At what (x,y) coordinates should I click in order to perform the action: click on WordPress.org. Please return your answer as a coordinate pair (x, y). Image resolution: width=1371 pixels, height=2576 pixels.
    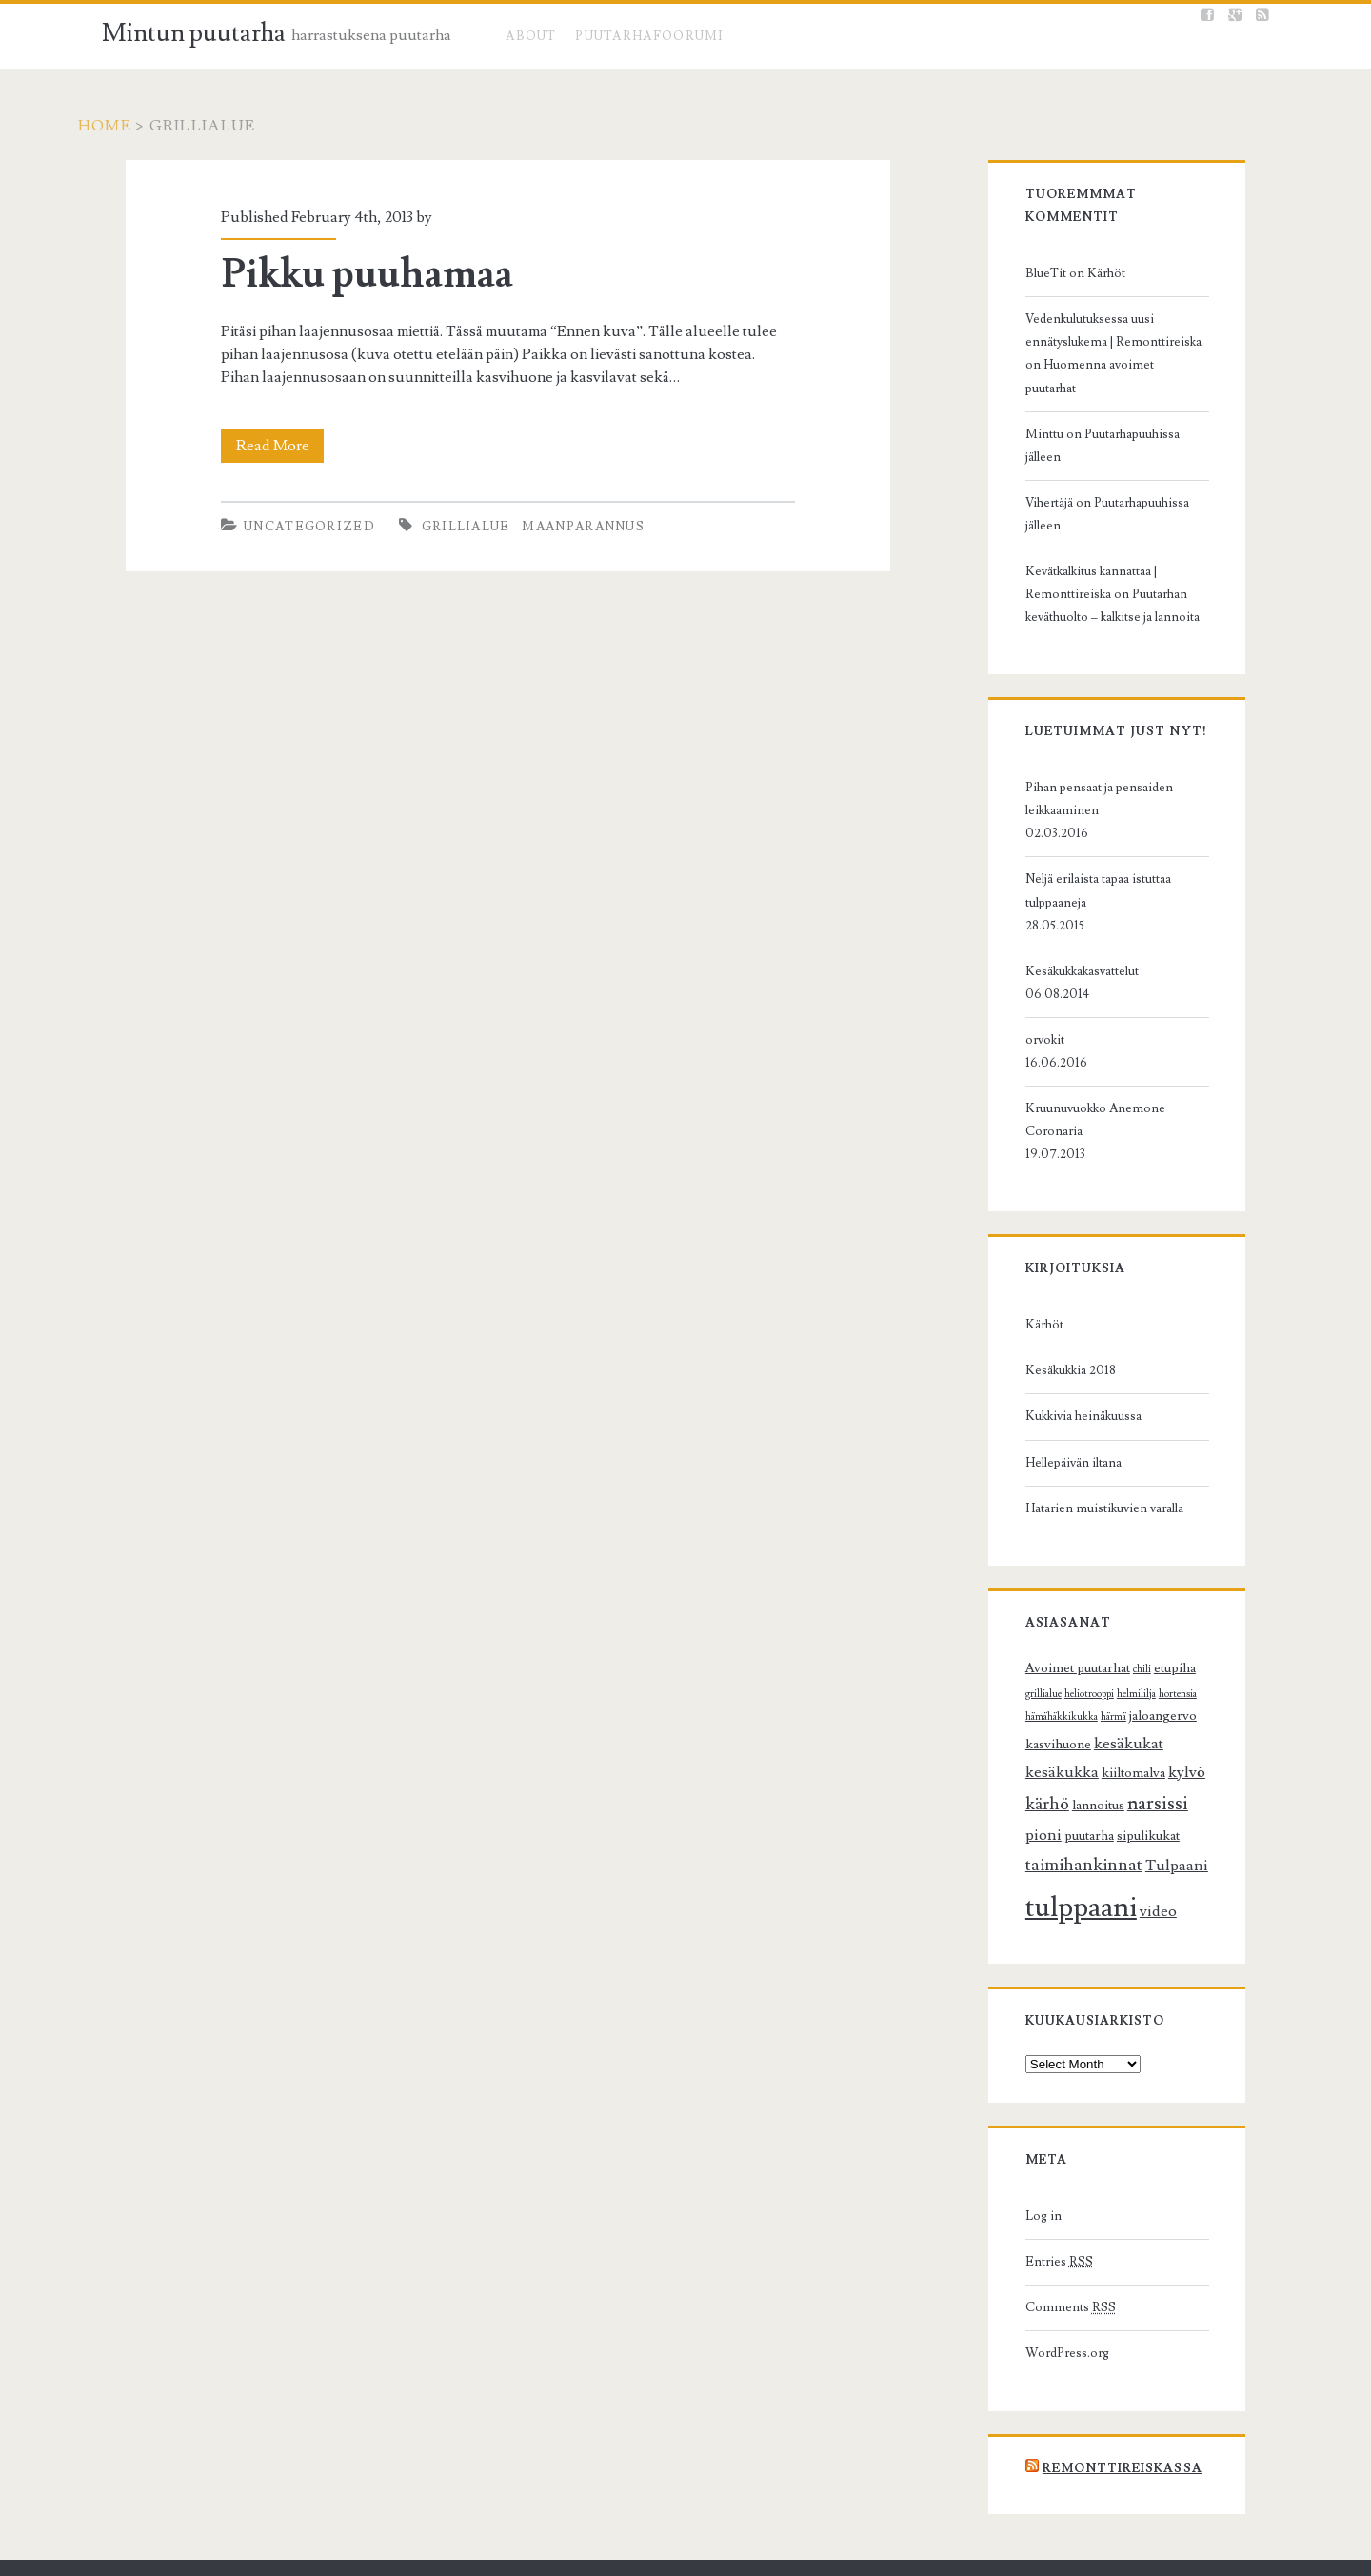
    Looking at the image, I should click on (1050, 2187).